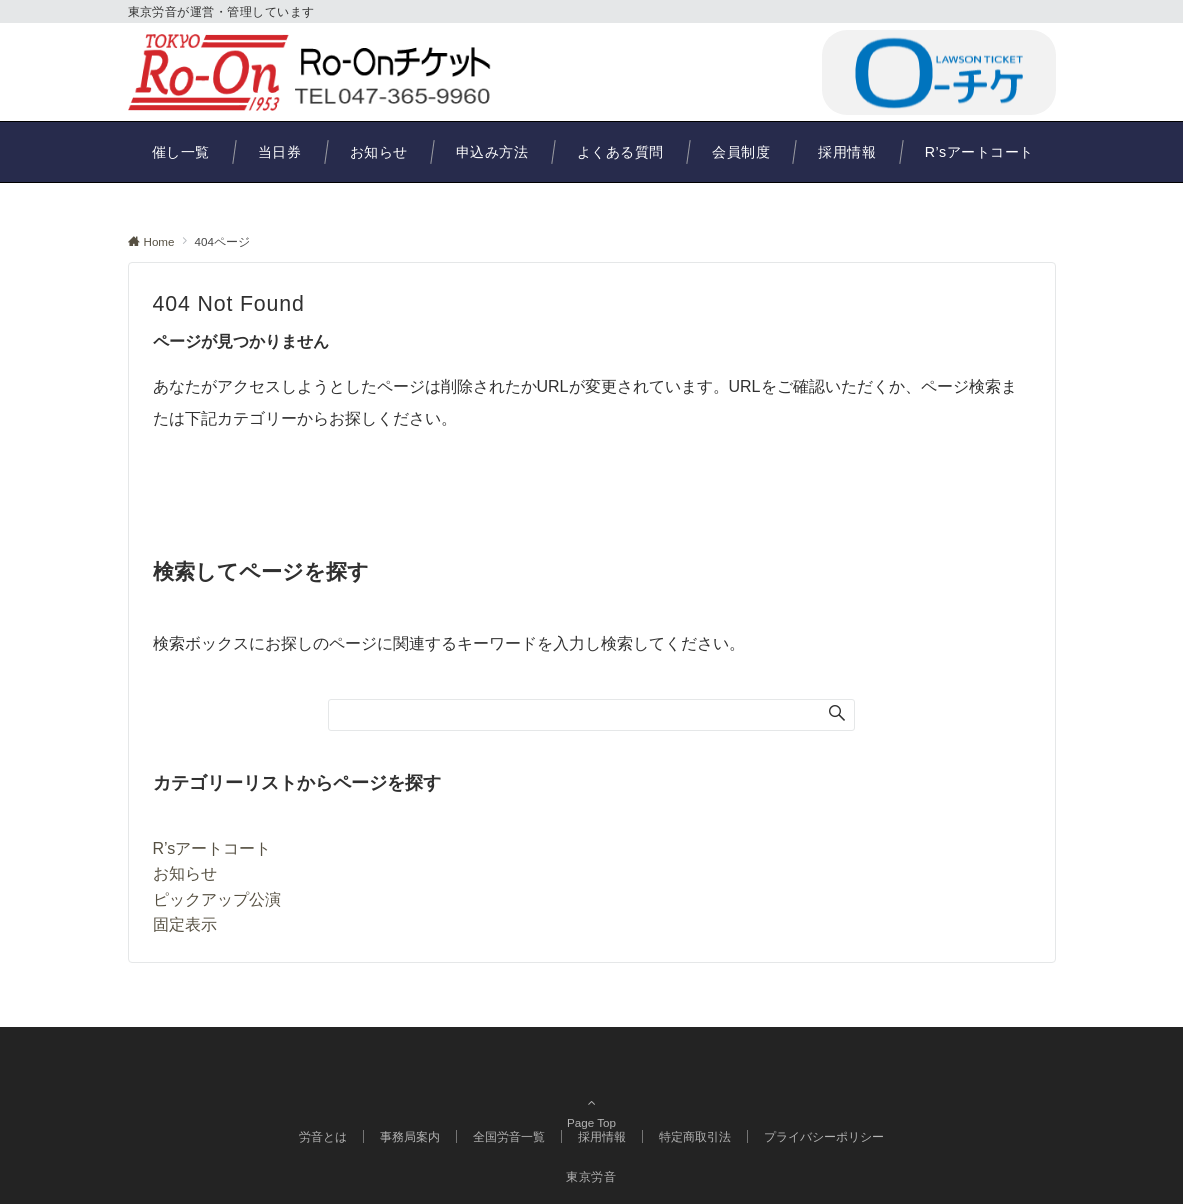  Describe the element at coordinates (824, 1136) in the screenshot. I see `プライバシーポリシー` at that location.